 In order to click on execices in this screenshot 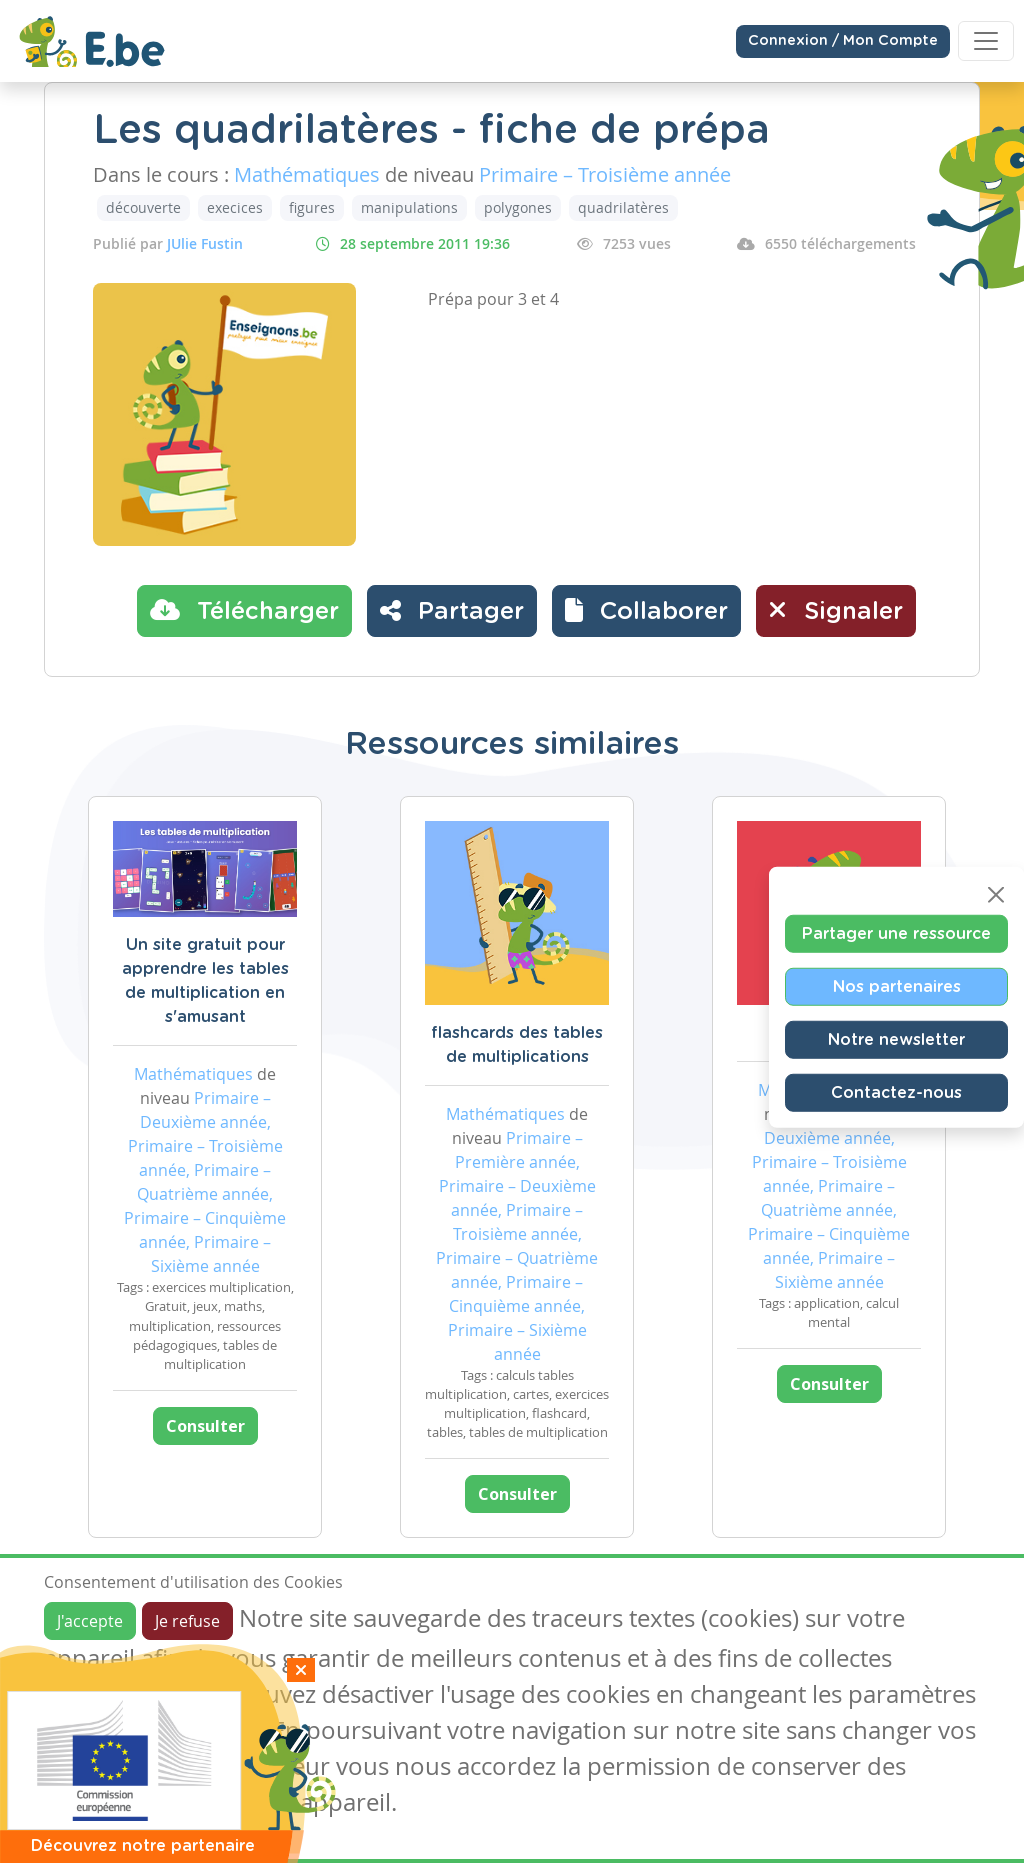, I will do `click(235, 207)`.